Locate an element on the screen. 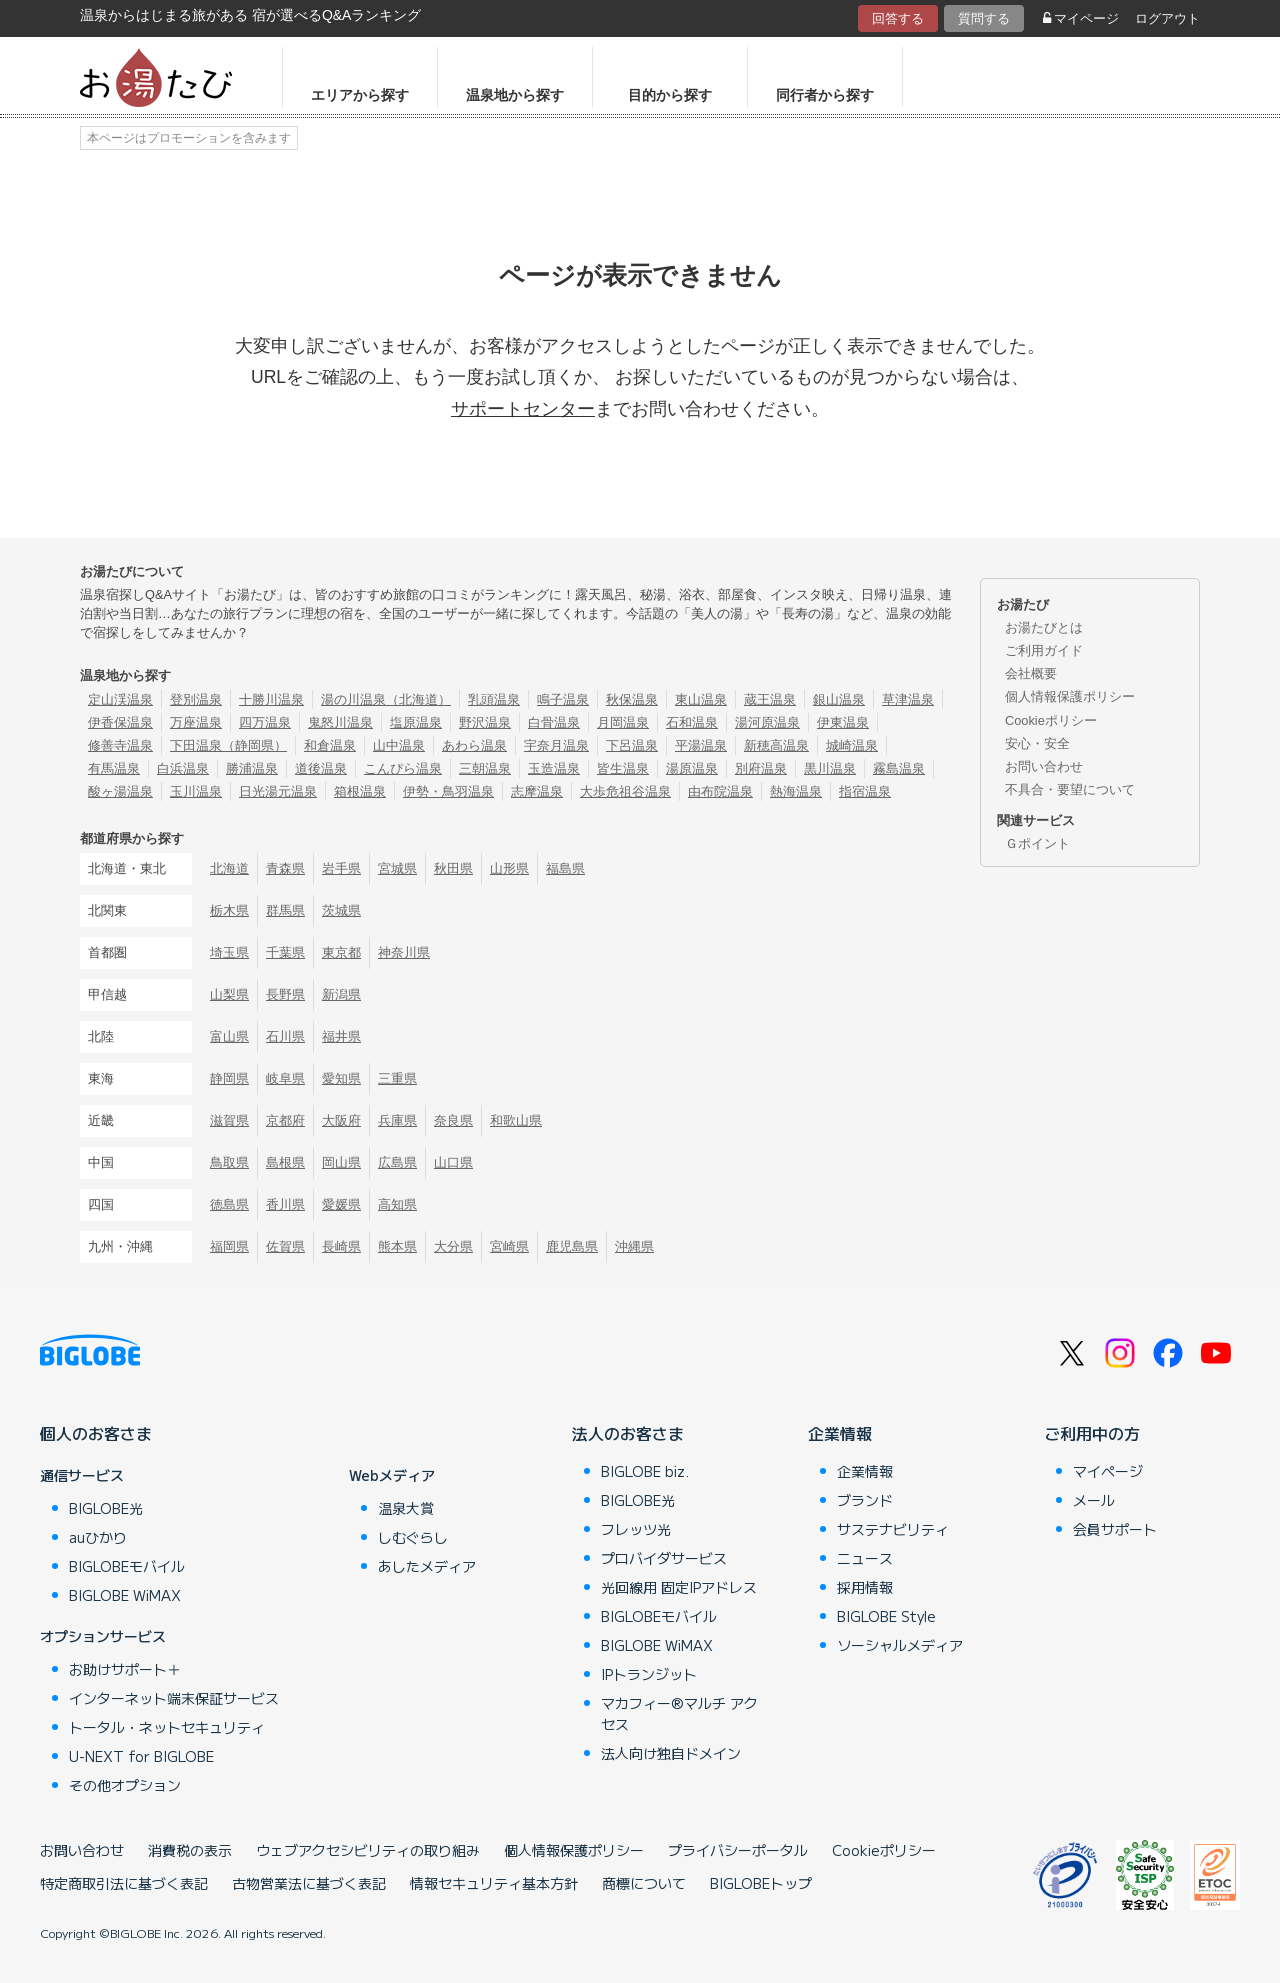  四万温泉 is located at coordinates (265, 722).